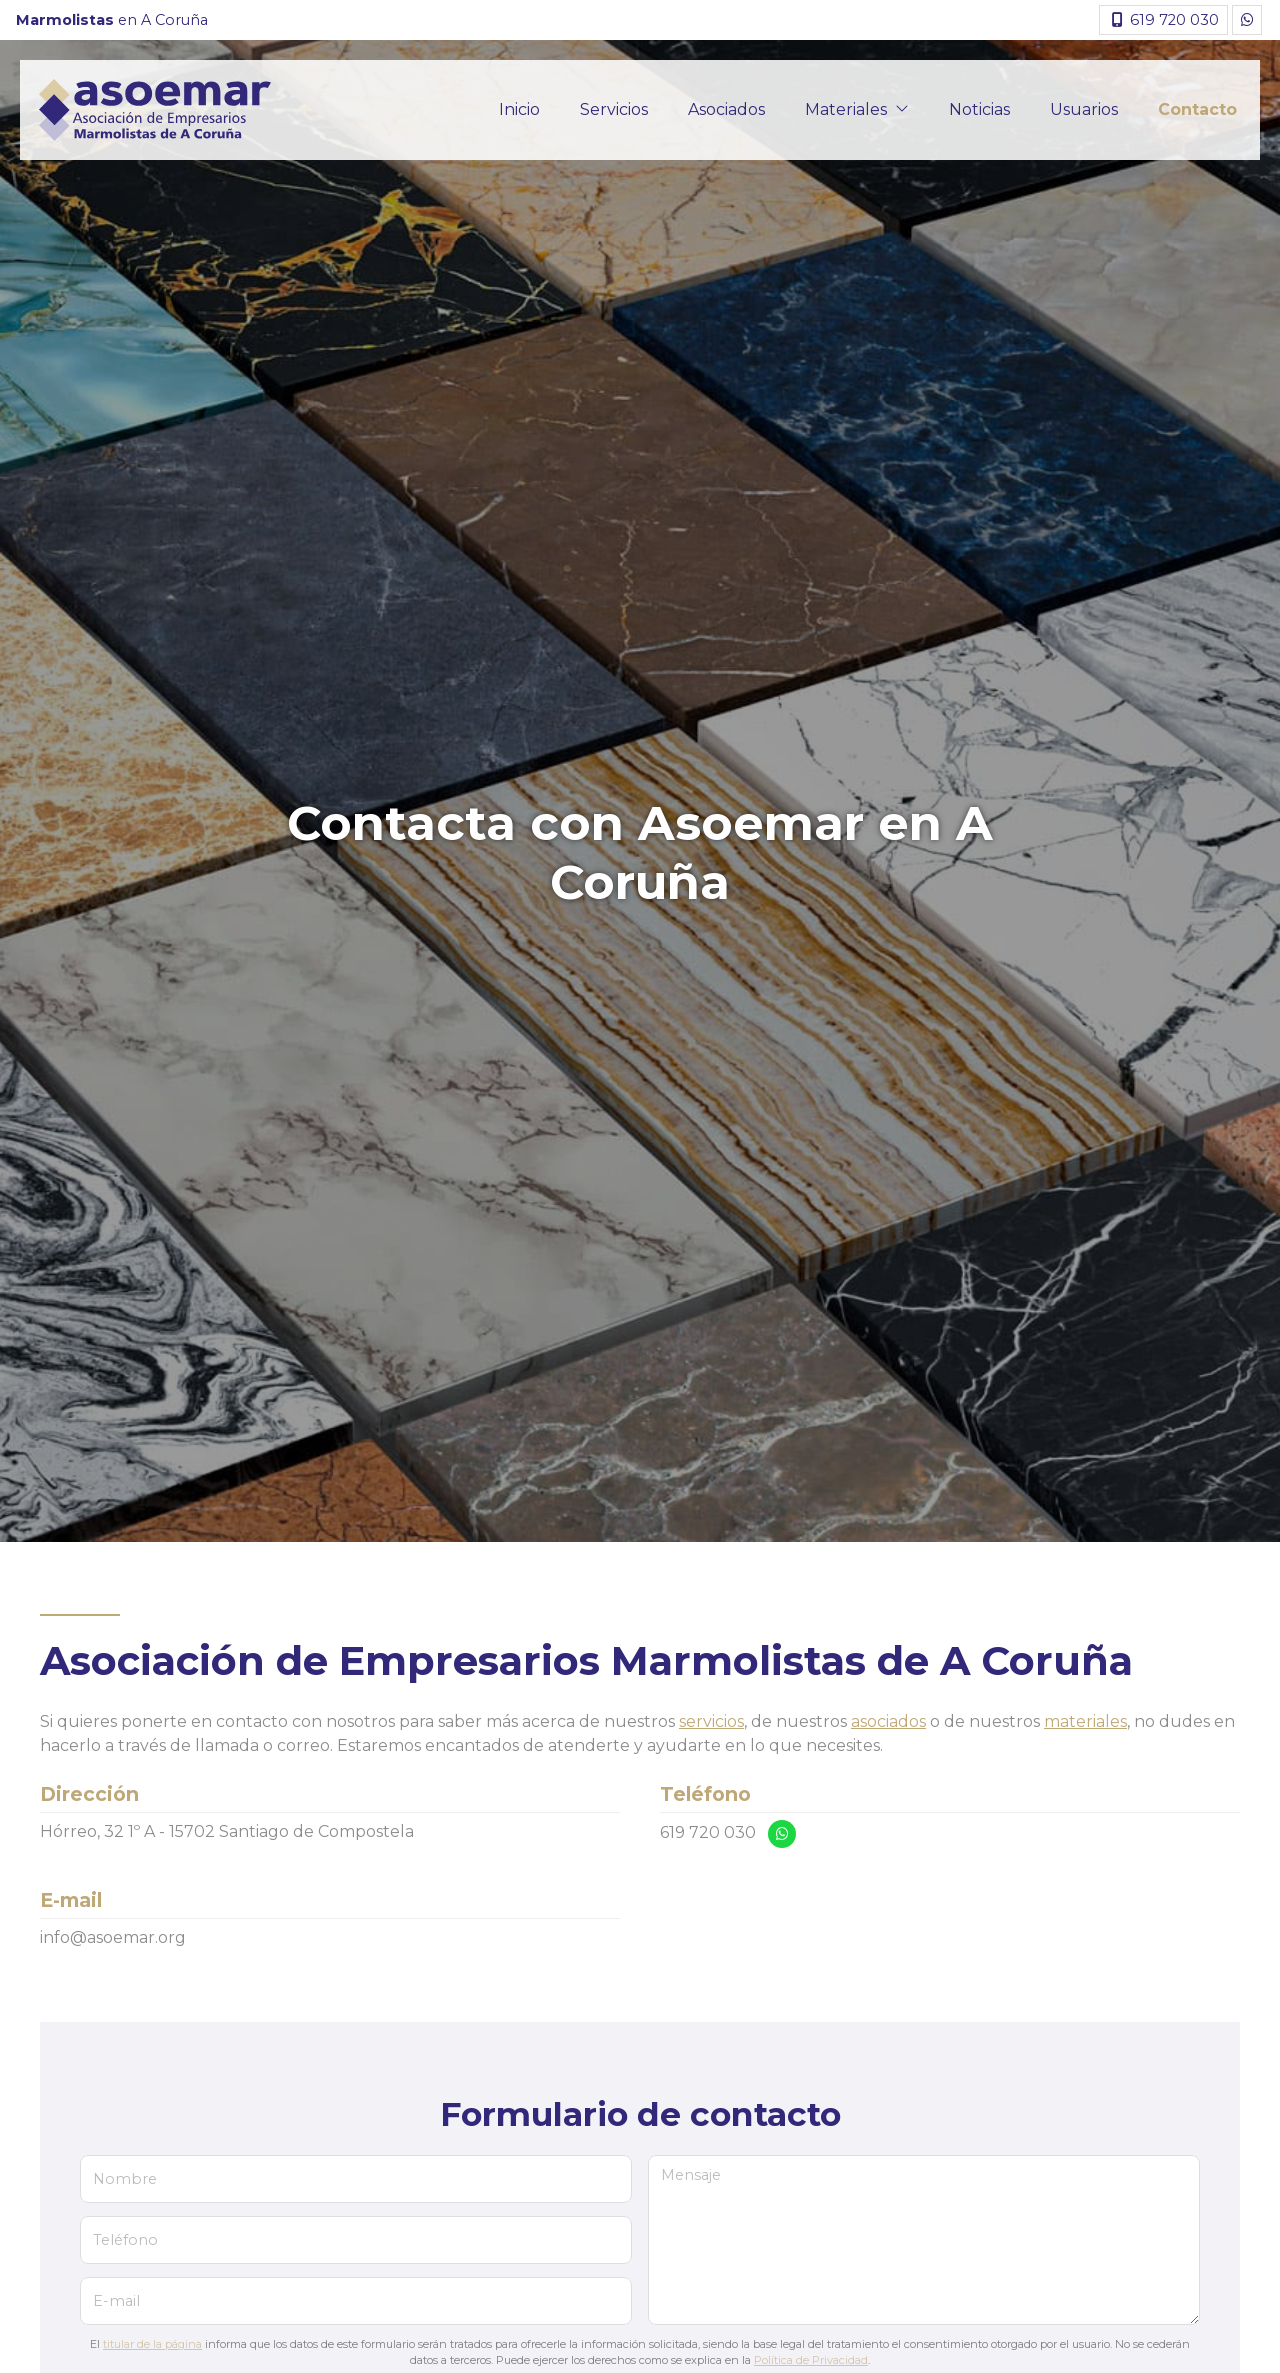 Image resolution: width=1280 pixels, height=2373 pixels. Describe the element at coordinates (125, 2179) in the screenshot. I see `Nombre` at that location.